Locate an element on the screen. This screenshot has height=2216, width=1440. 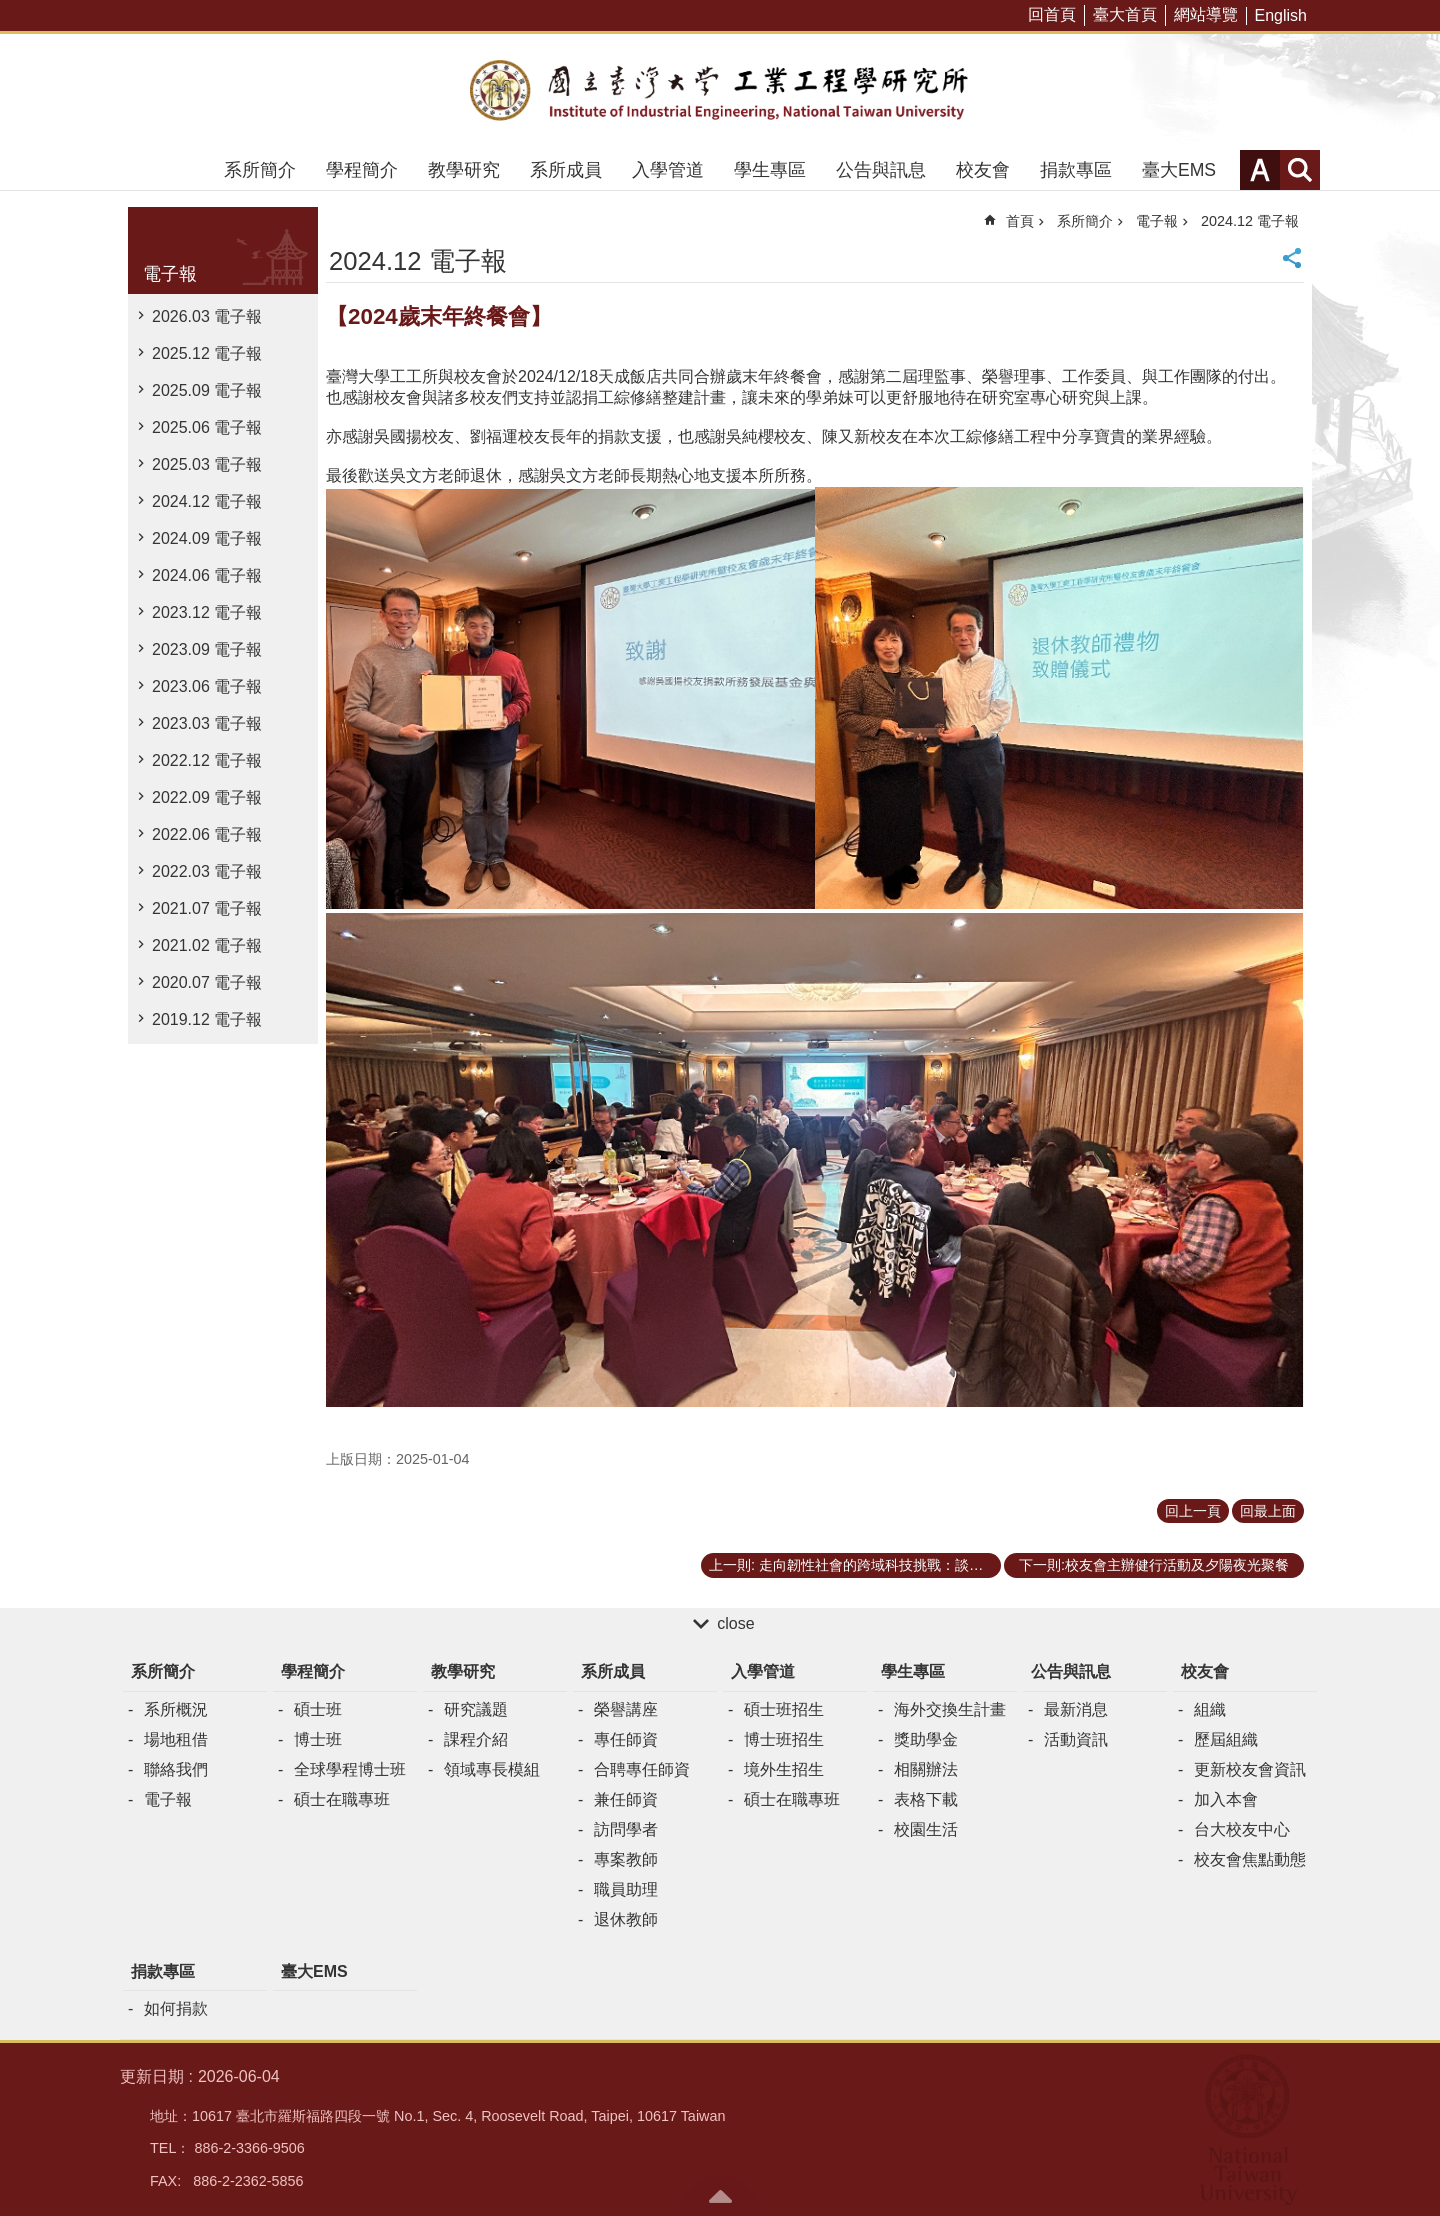
2023.12 電子報 is located at coordinates (207, 612).